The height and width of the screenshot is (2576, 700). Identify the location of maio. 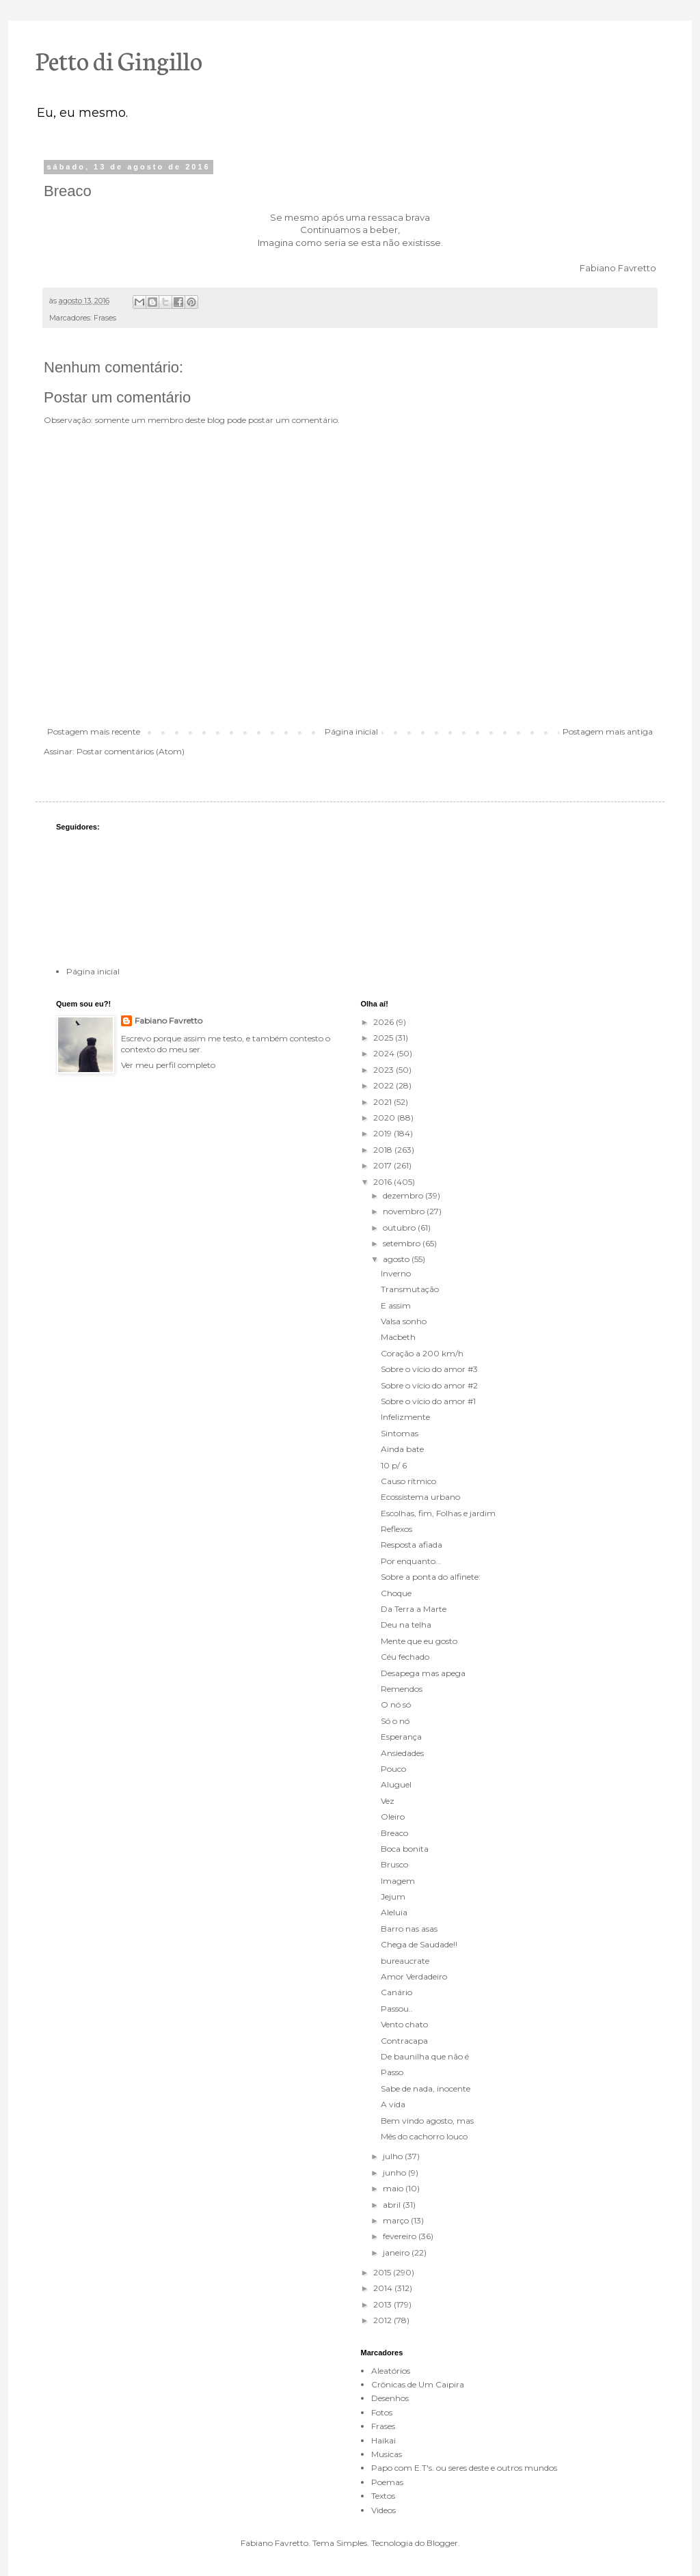
(394, 2188).